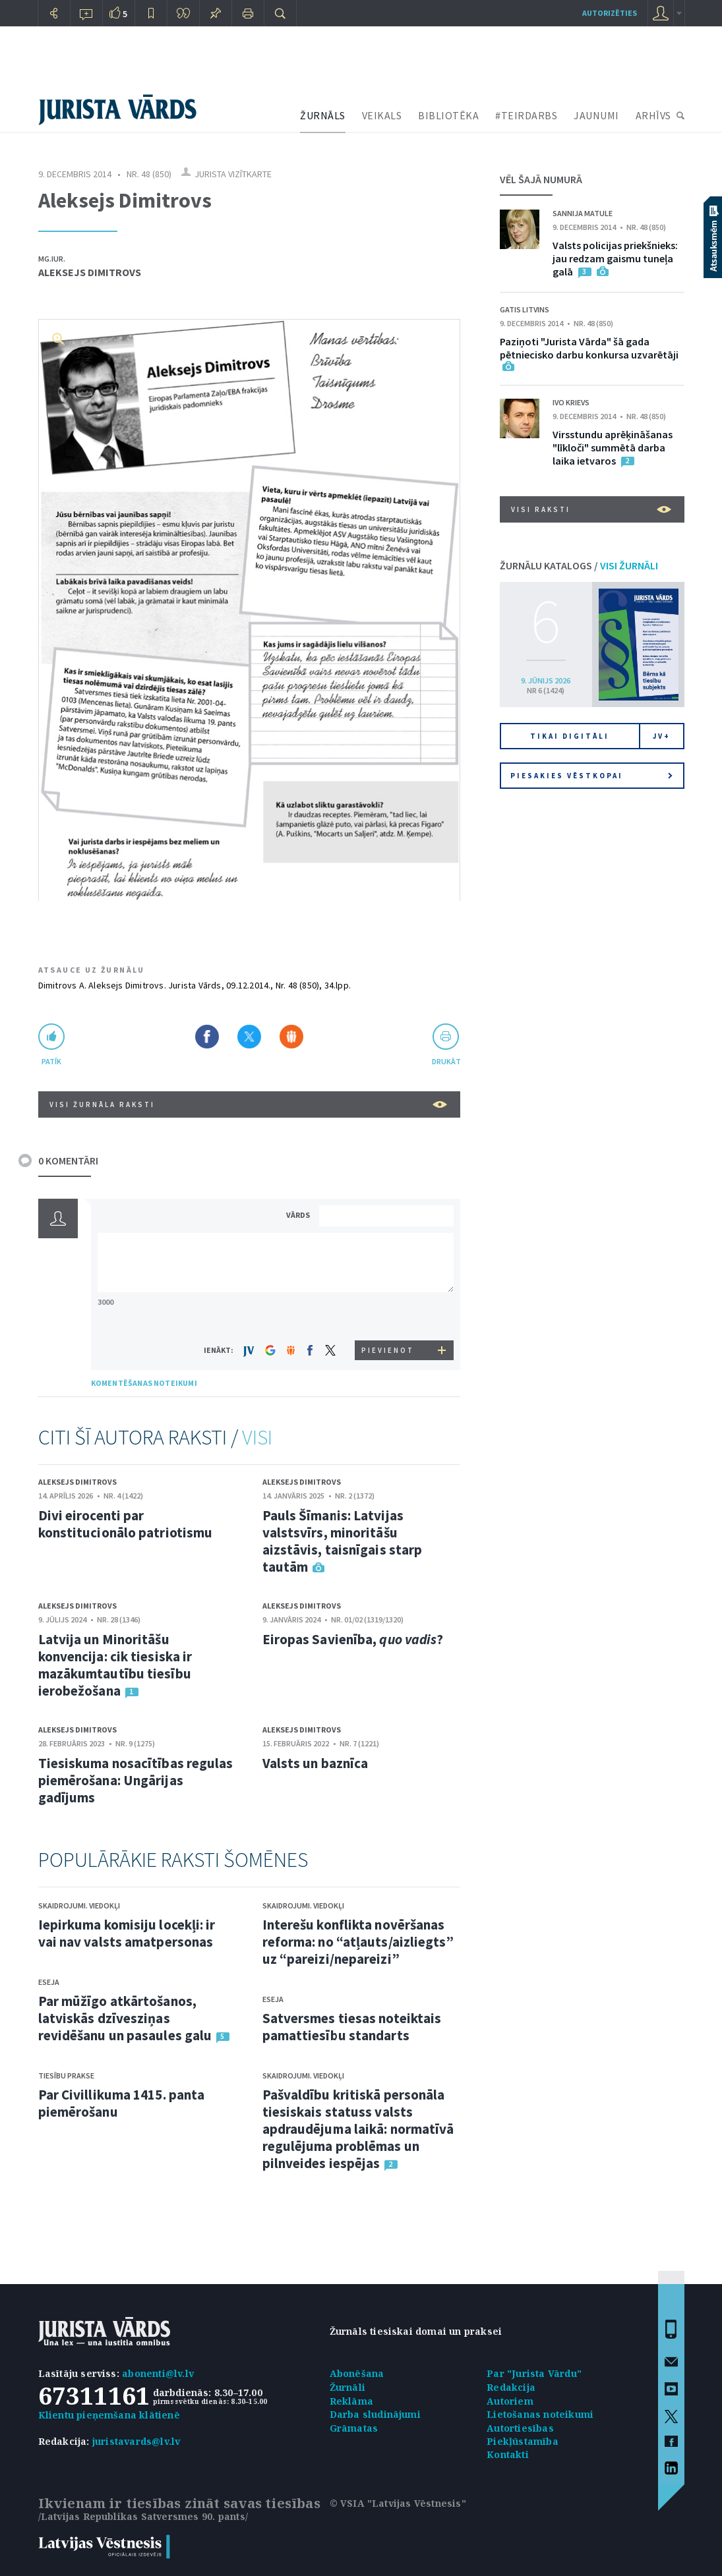 This screenshot has width=722, height=2576. What do you see at coordinates (357, 2373) in the screenshot?
I see `Abonēšana` at bounding box center [357, 2373].